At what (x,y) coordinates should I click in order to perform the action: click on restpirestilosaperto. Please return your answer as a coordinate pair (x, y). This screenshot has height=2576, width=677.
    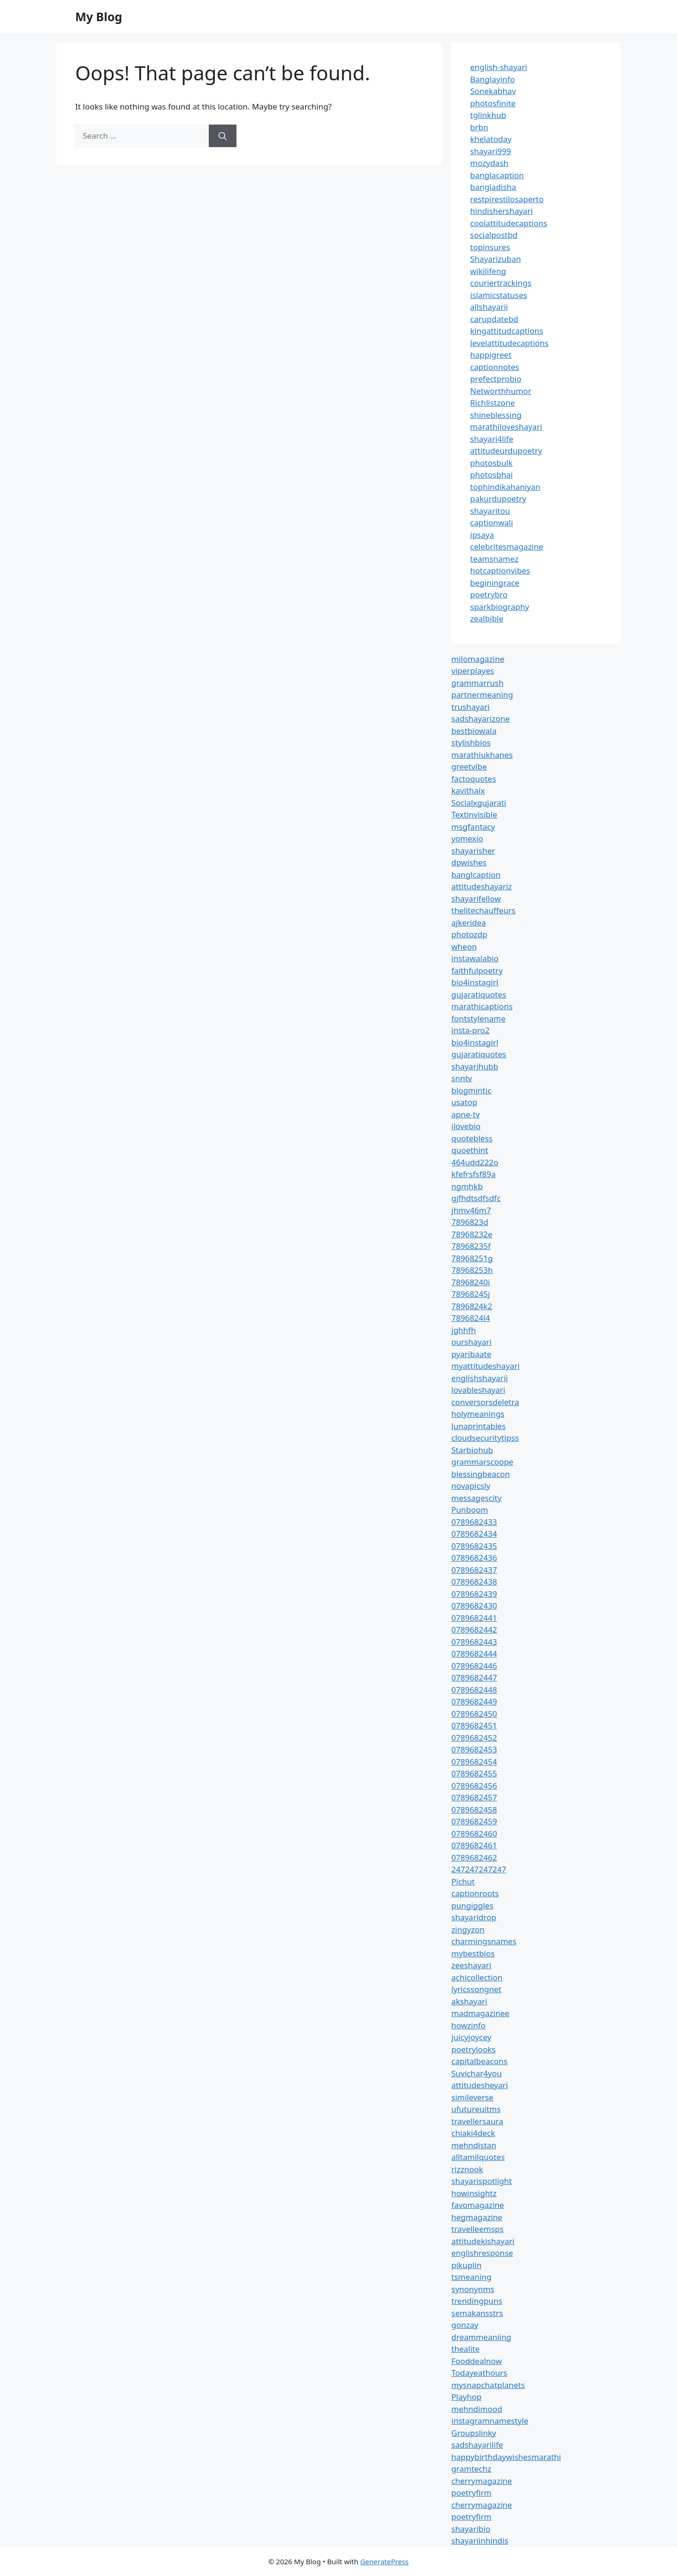
    Looking at the image, I should click on (506, 199).